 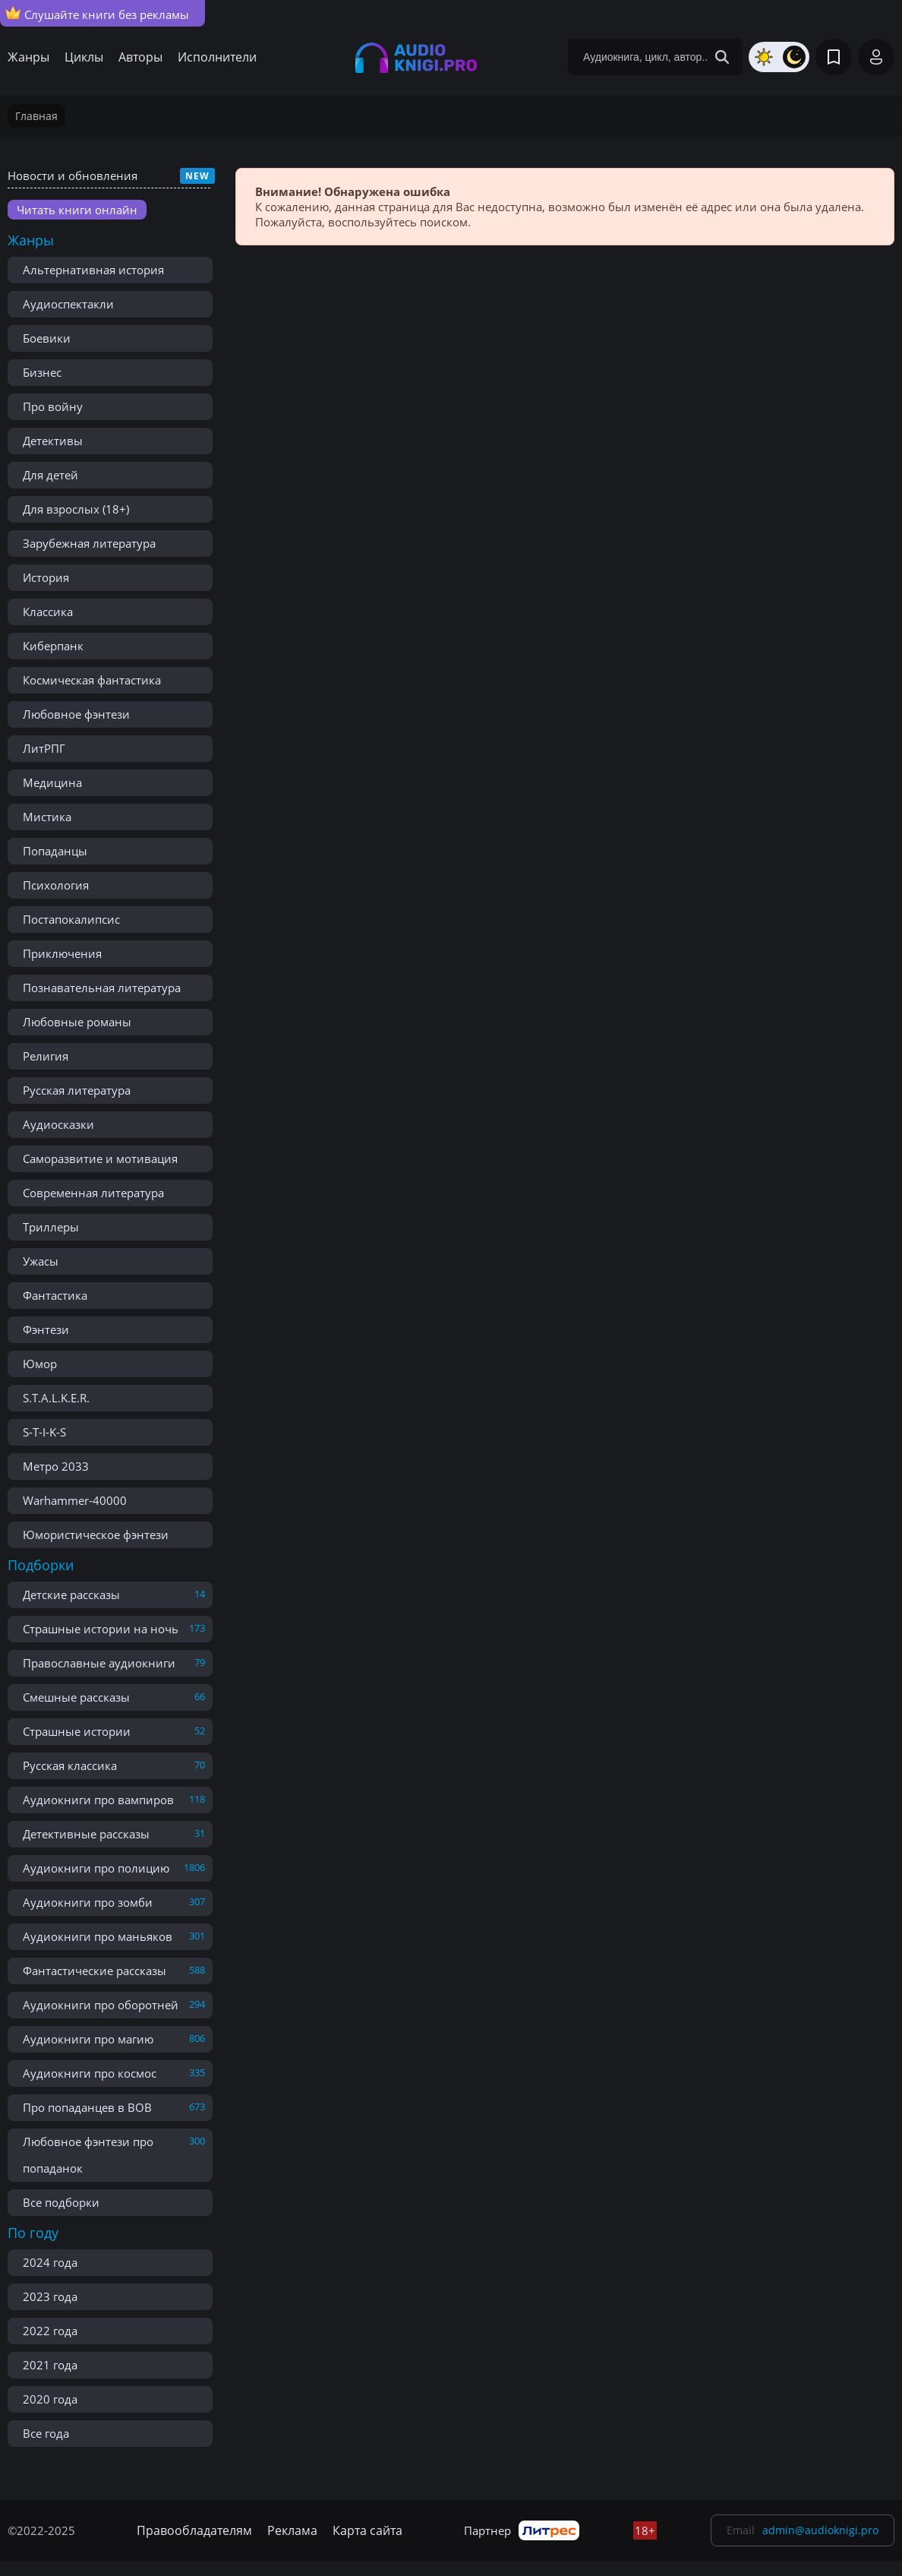 What do you see at coordinates (820, 2530) in the screenshot?
I see `admin@audioknigi.pro` at bounding box center [820, 2530].